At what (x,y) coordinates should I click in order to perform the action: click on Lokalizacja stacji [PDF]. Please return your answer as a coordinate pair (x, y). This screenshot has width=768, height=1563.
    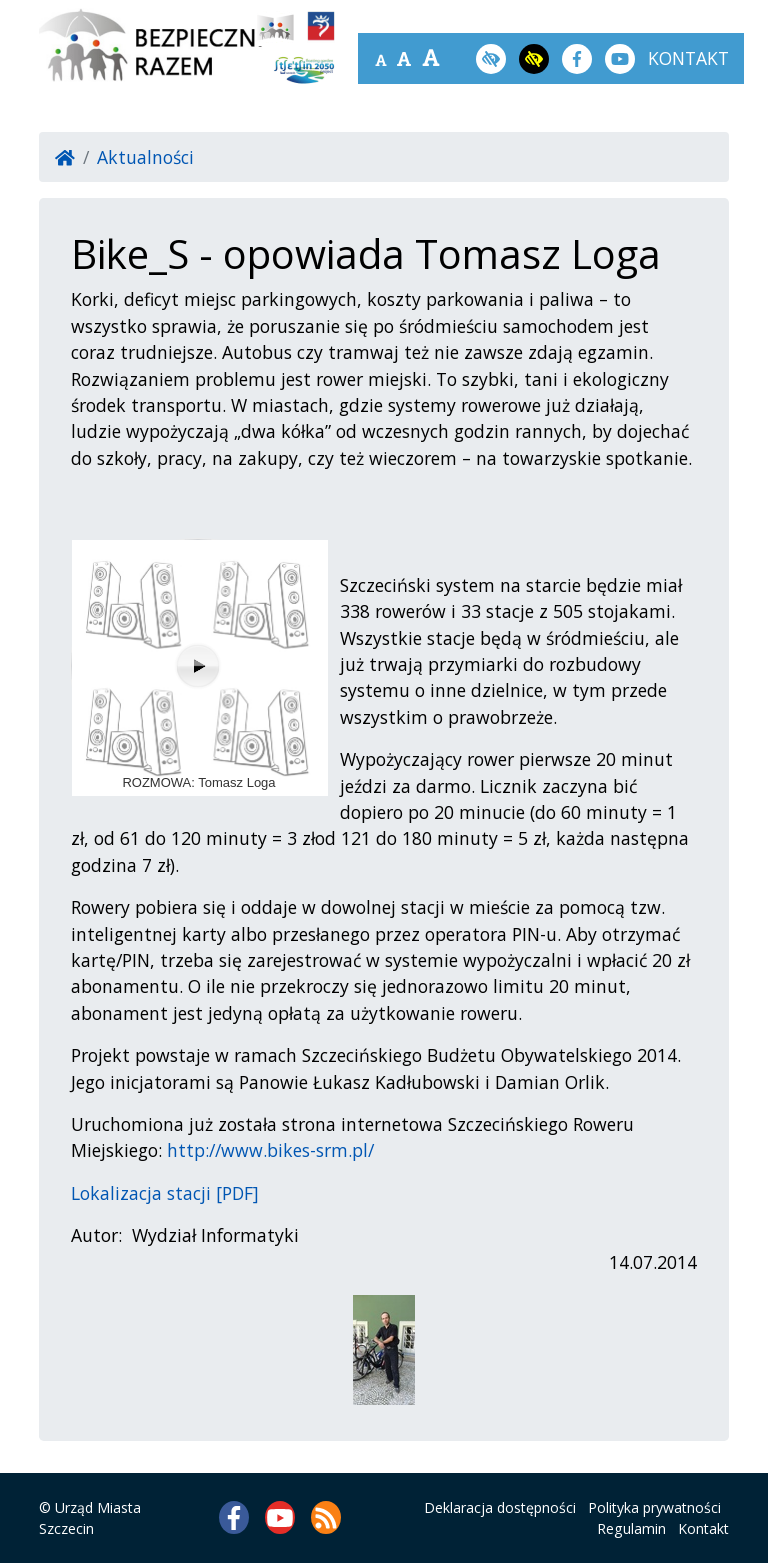
    Looking at the image, I should click on (165, 1193).